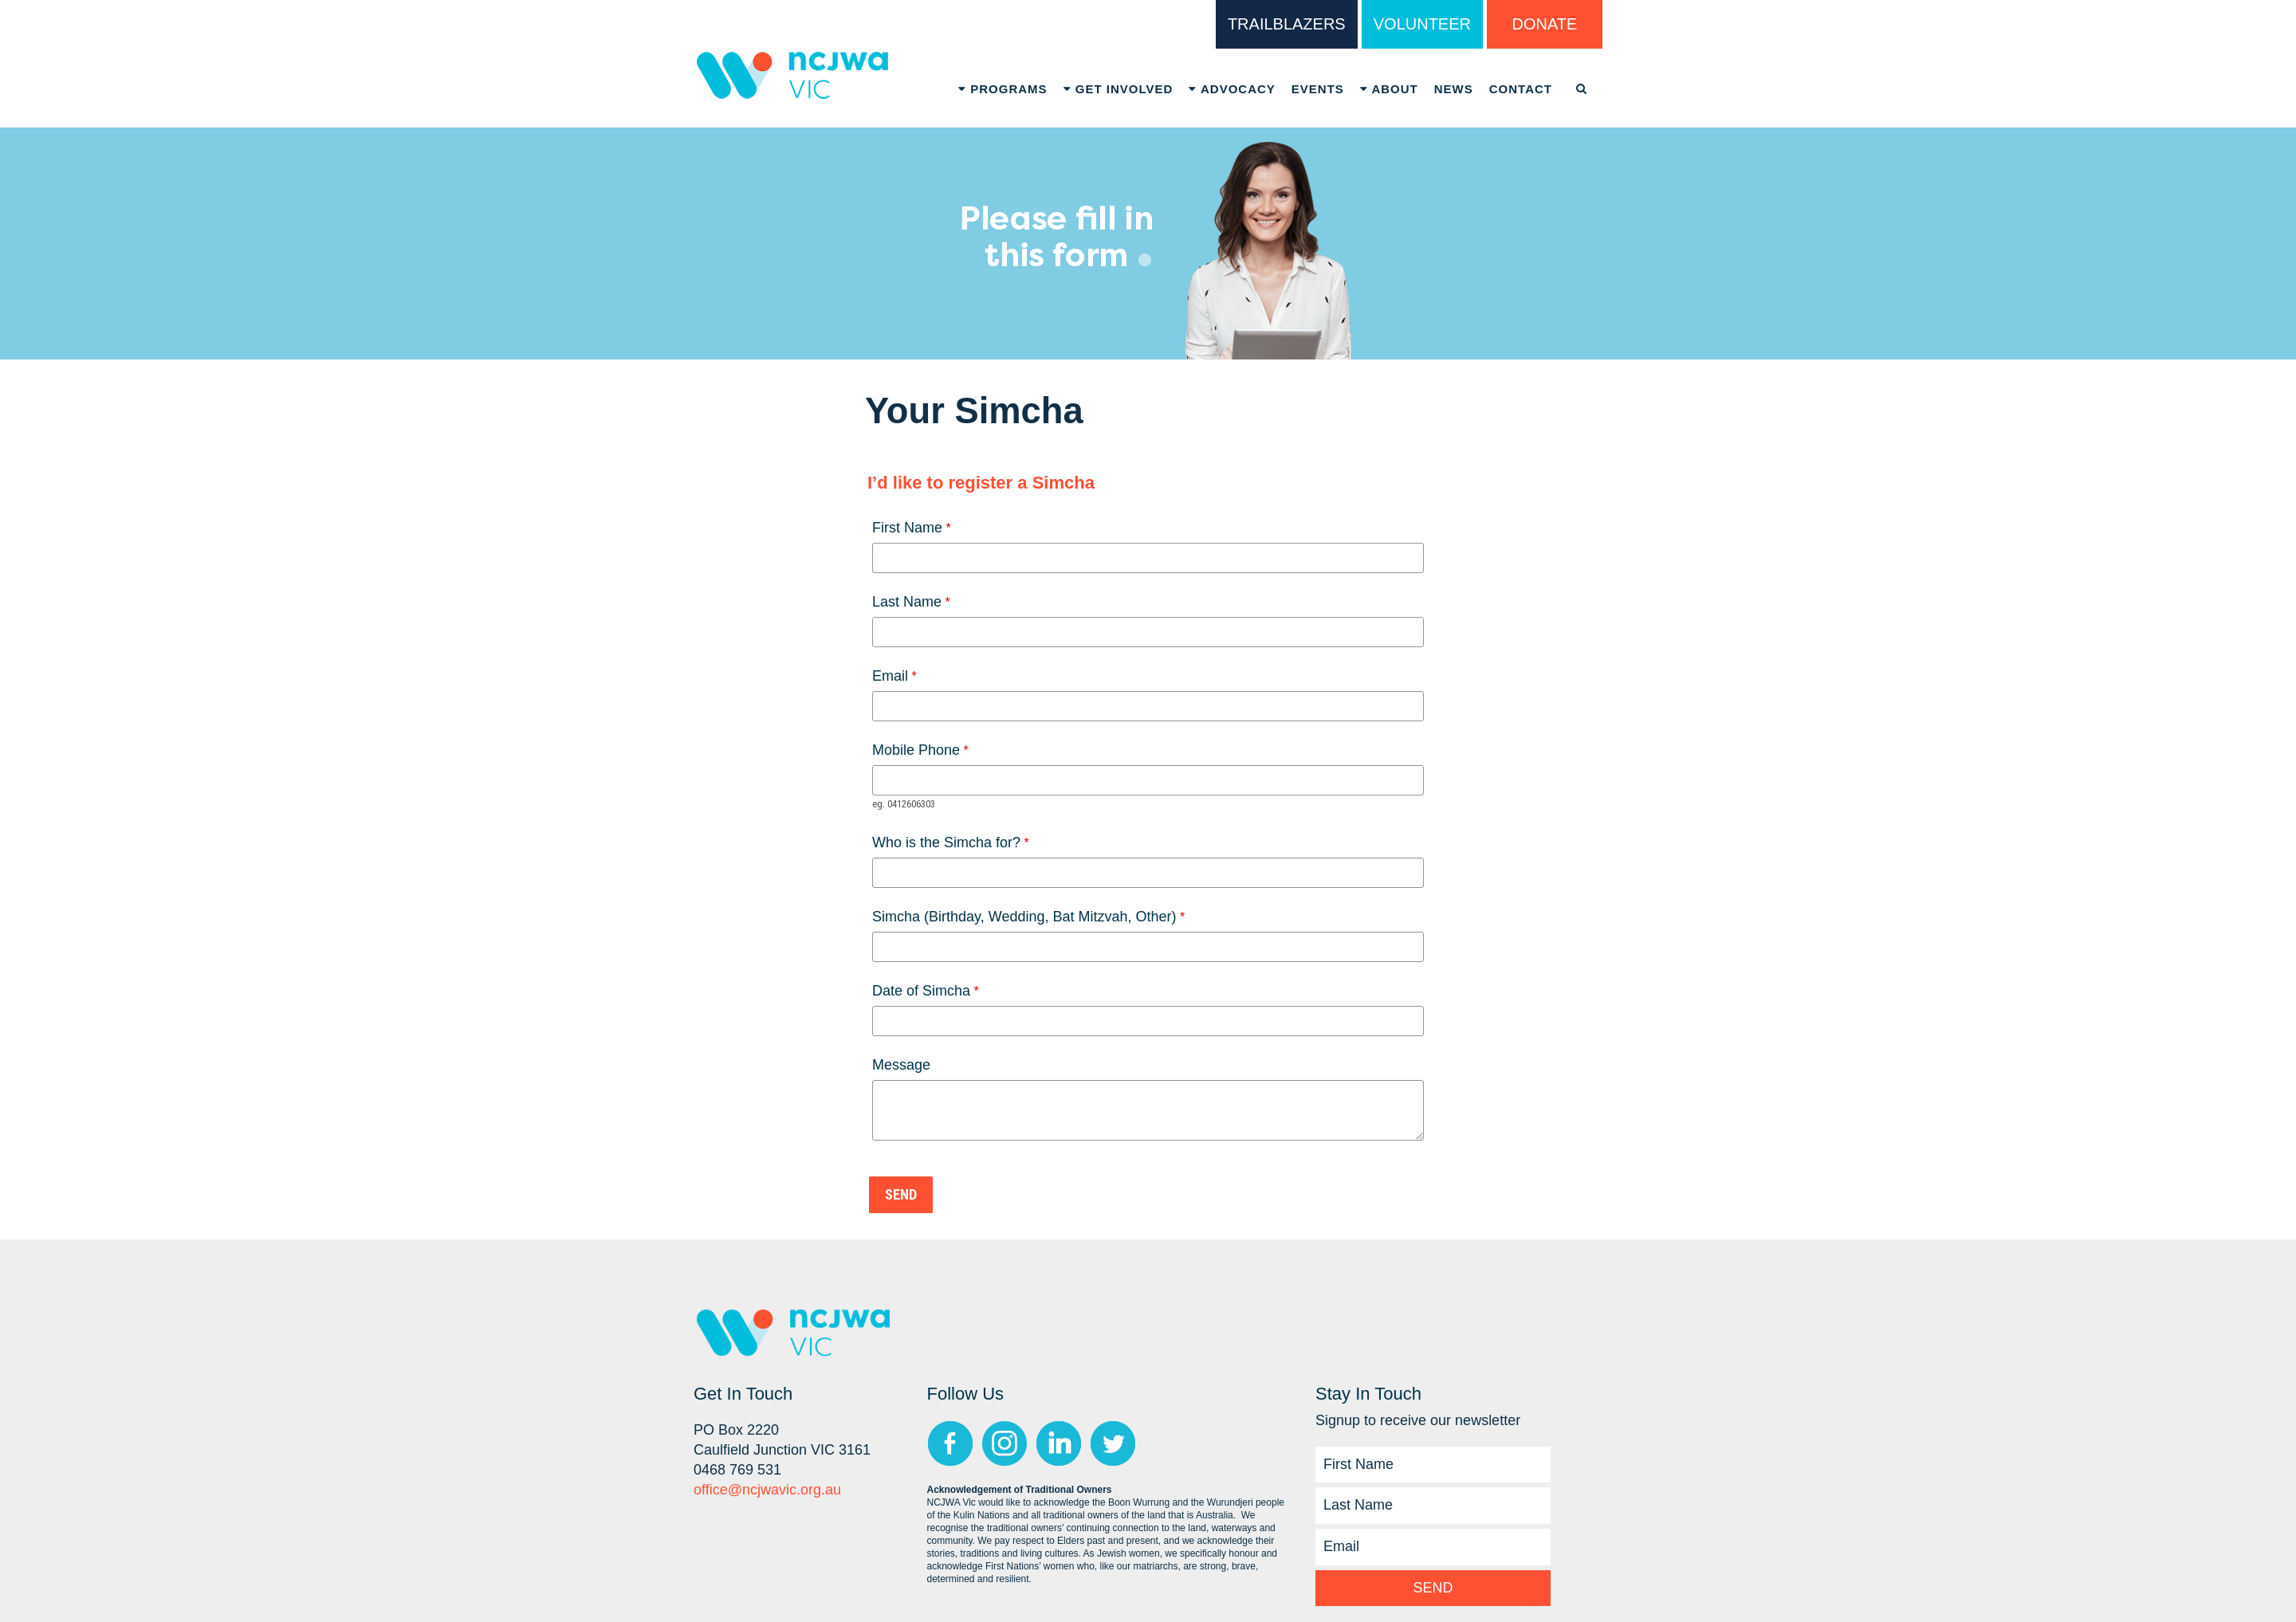 This screenshot has height=1622, width=2296. I want to click on [Last Name], so click(1433, 1505).